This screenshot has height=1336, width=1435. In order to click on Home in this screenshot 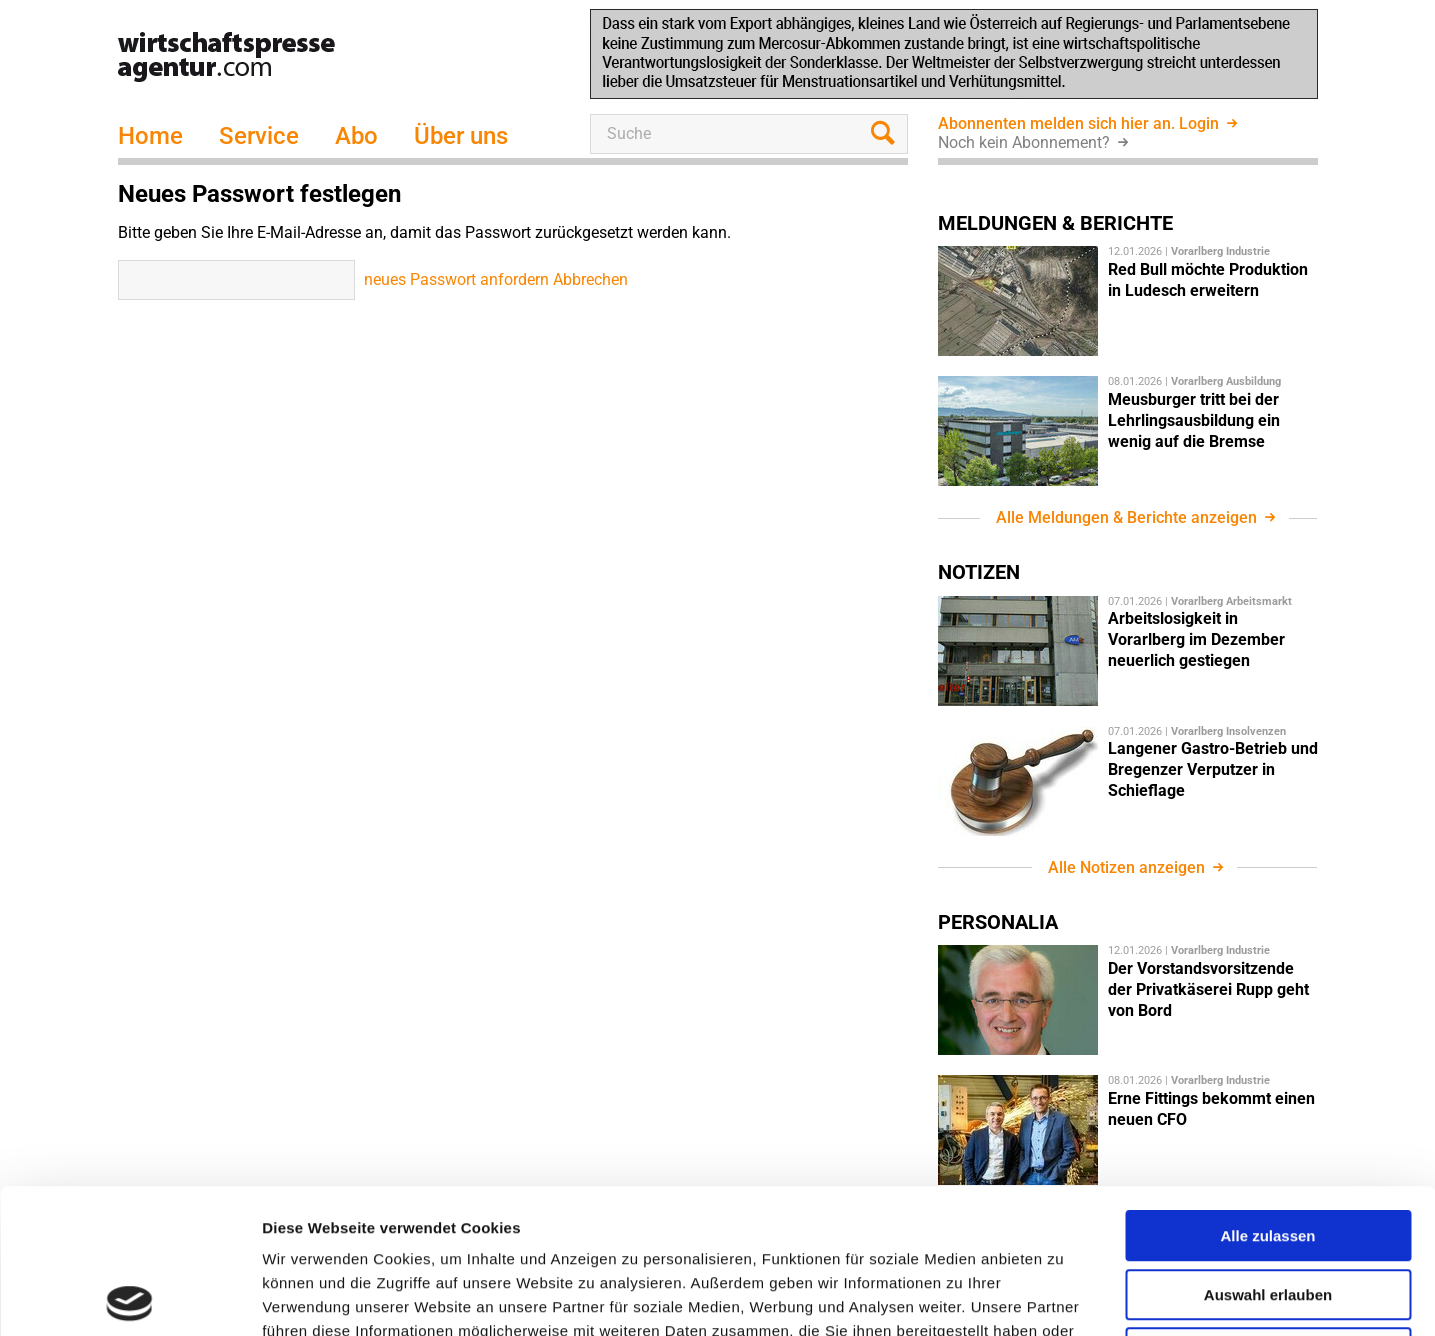, I will do `click(150, 136)`.